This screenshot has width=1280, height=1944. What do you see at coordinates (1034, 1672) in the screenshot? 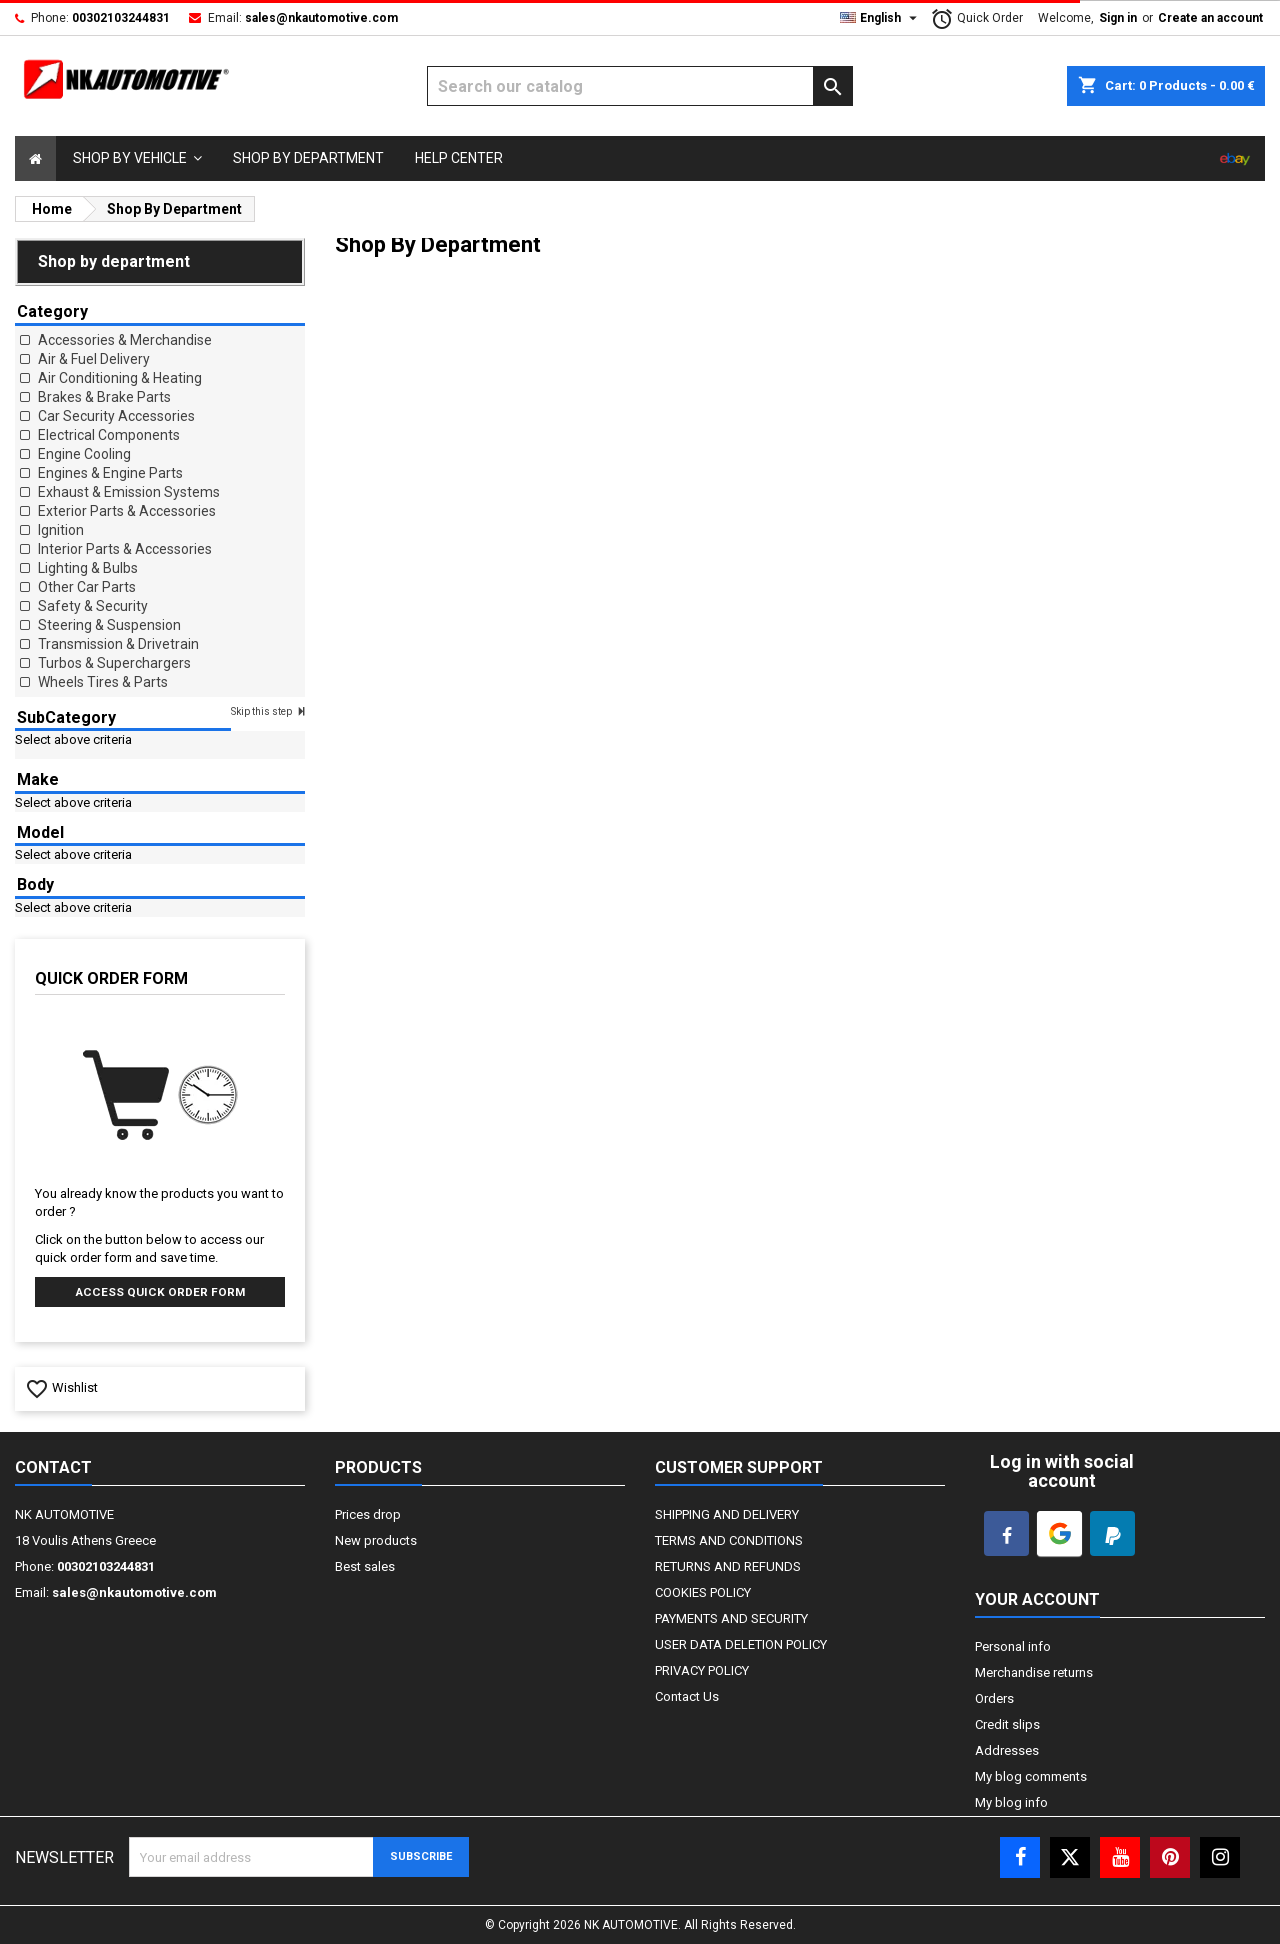
I see `Merchandise returns` at bounding box center [1034, 1672].